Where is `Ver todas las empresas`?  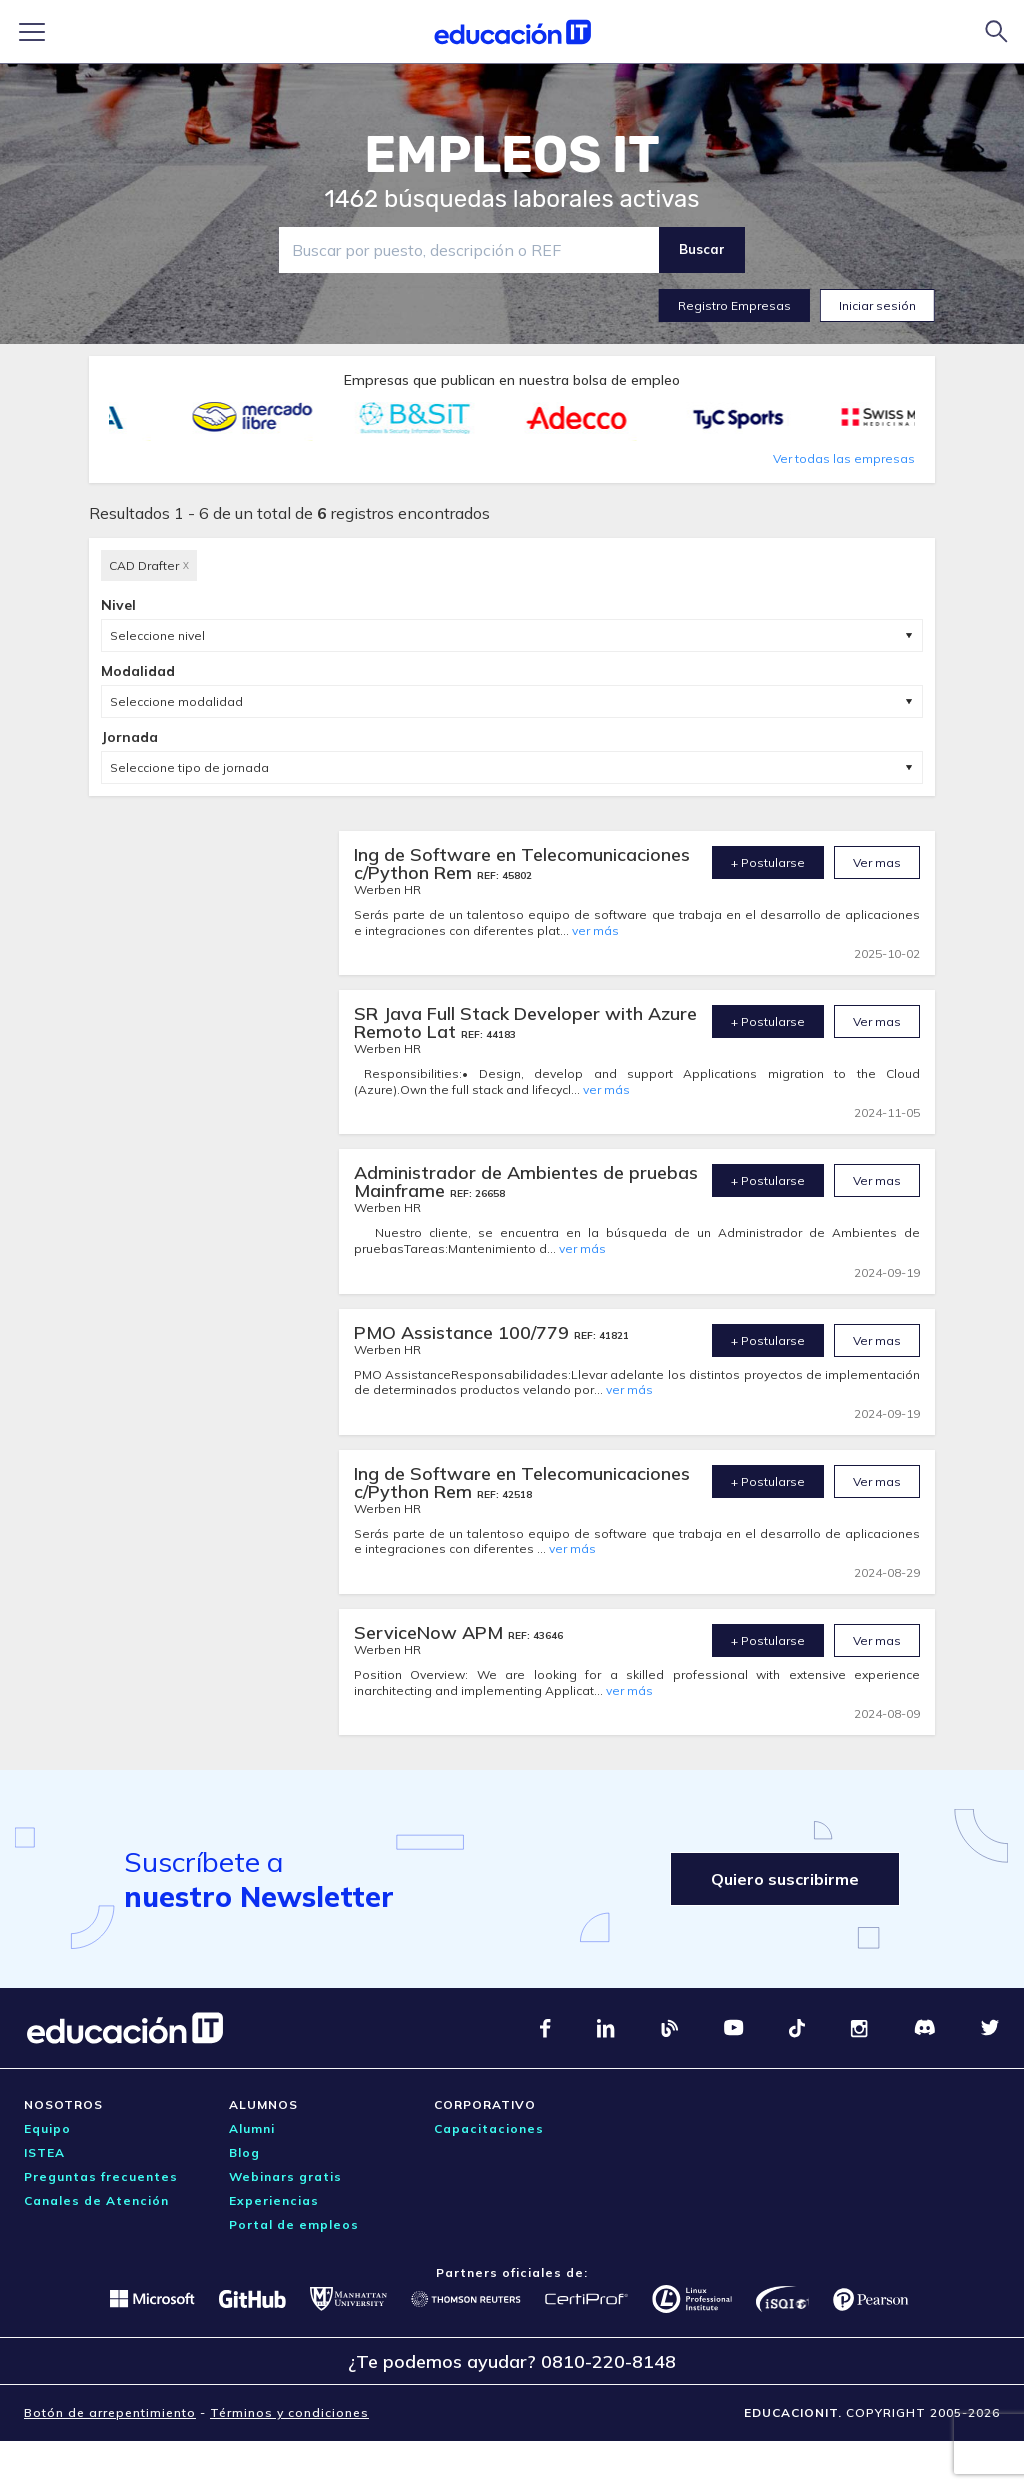
Ver todas las empresas is located at coordinates (844, 458).